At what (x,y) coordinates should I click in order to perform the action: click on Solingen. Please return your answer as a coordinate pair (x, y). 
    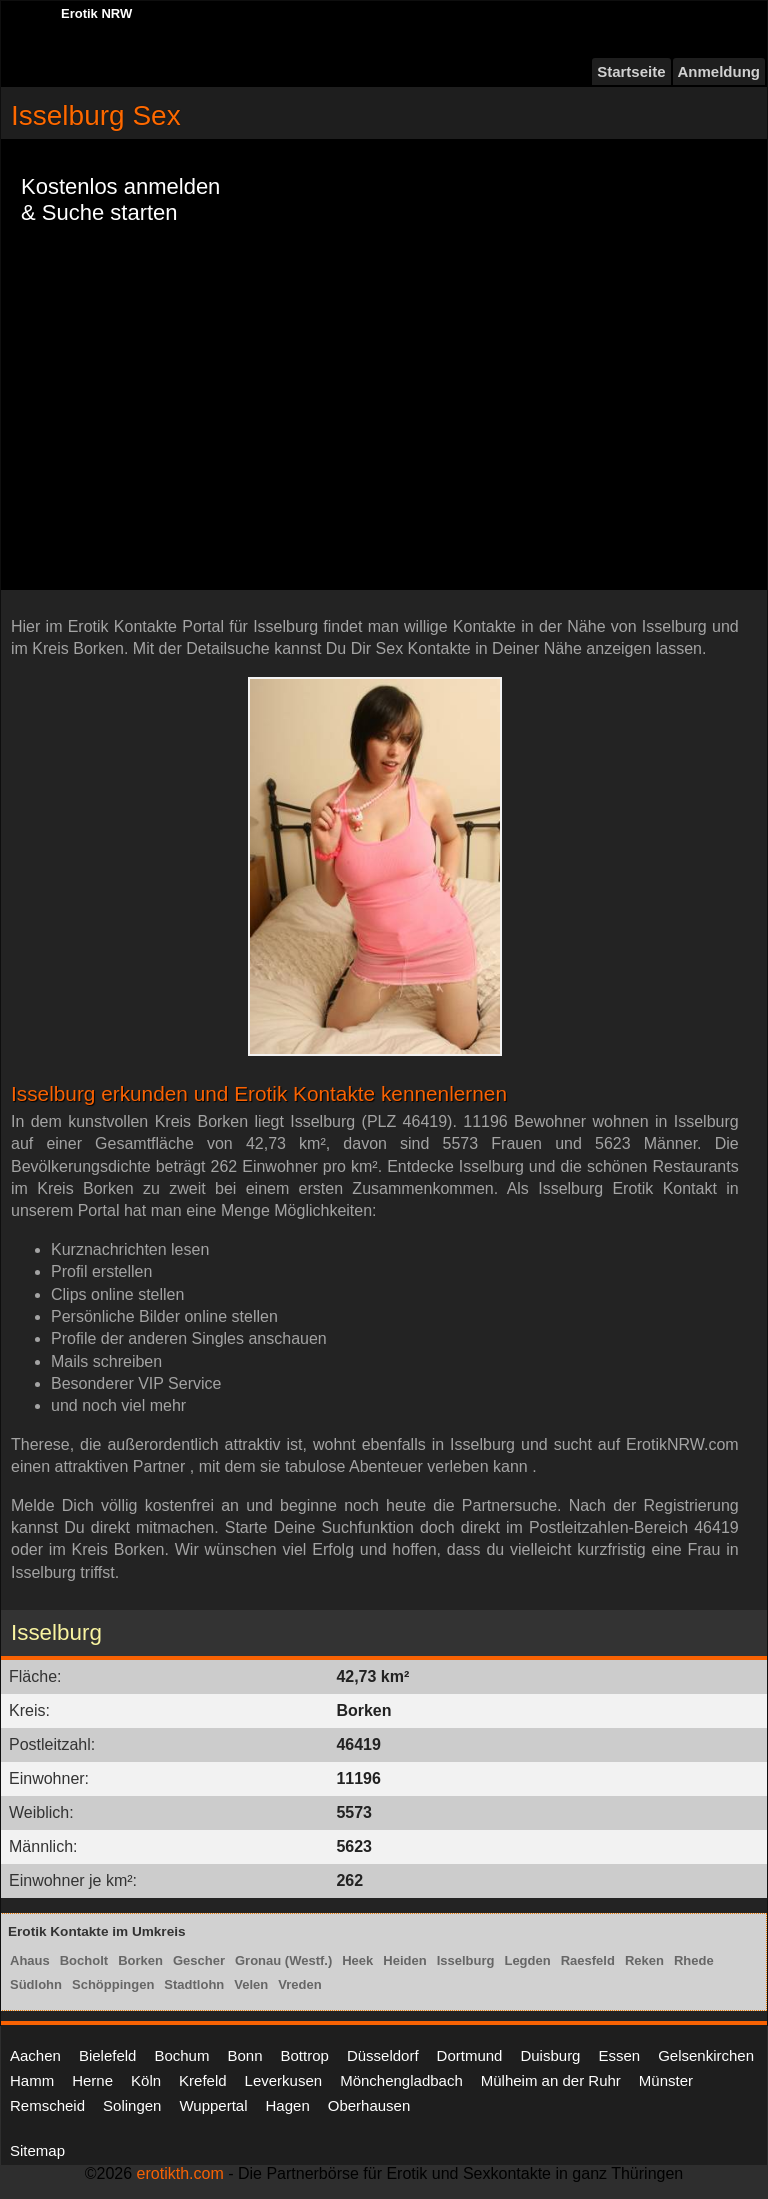
    Looking at the image, I should click on (132, 2105).